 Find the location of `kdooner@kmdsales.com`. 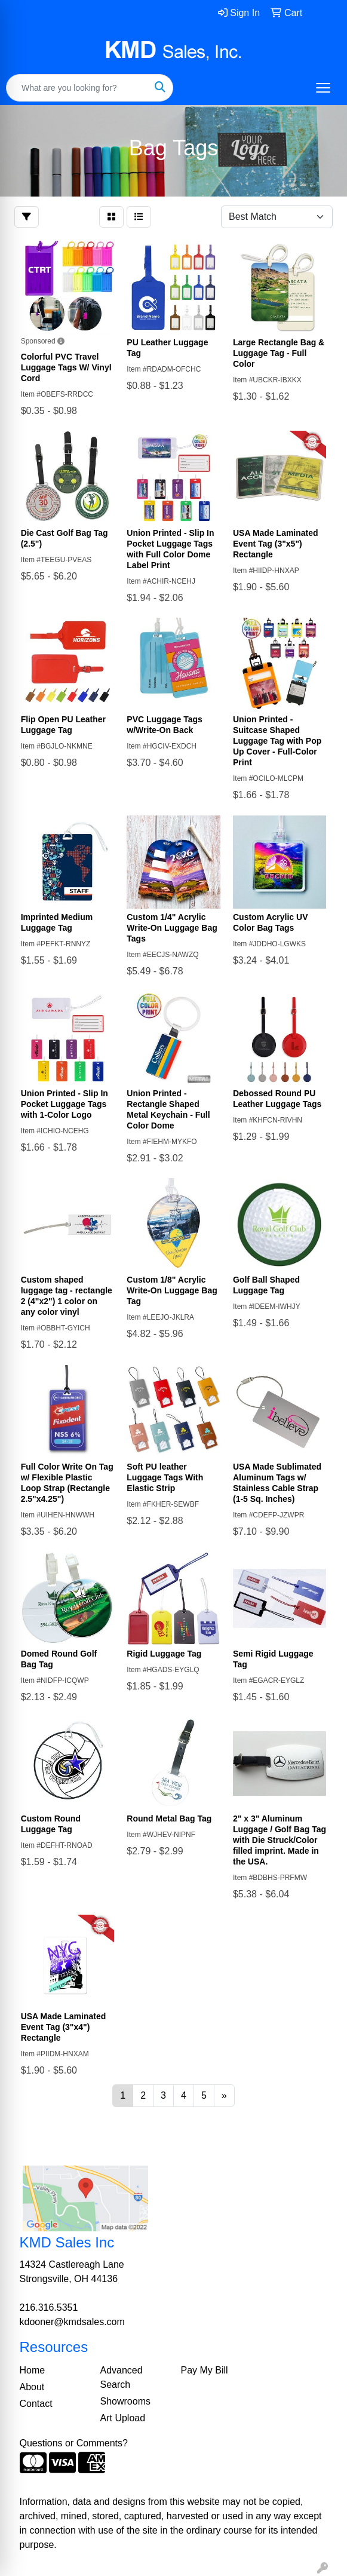

kdooner@kmdsales.com is located at coordinates (72, 2322).